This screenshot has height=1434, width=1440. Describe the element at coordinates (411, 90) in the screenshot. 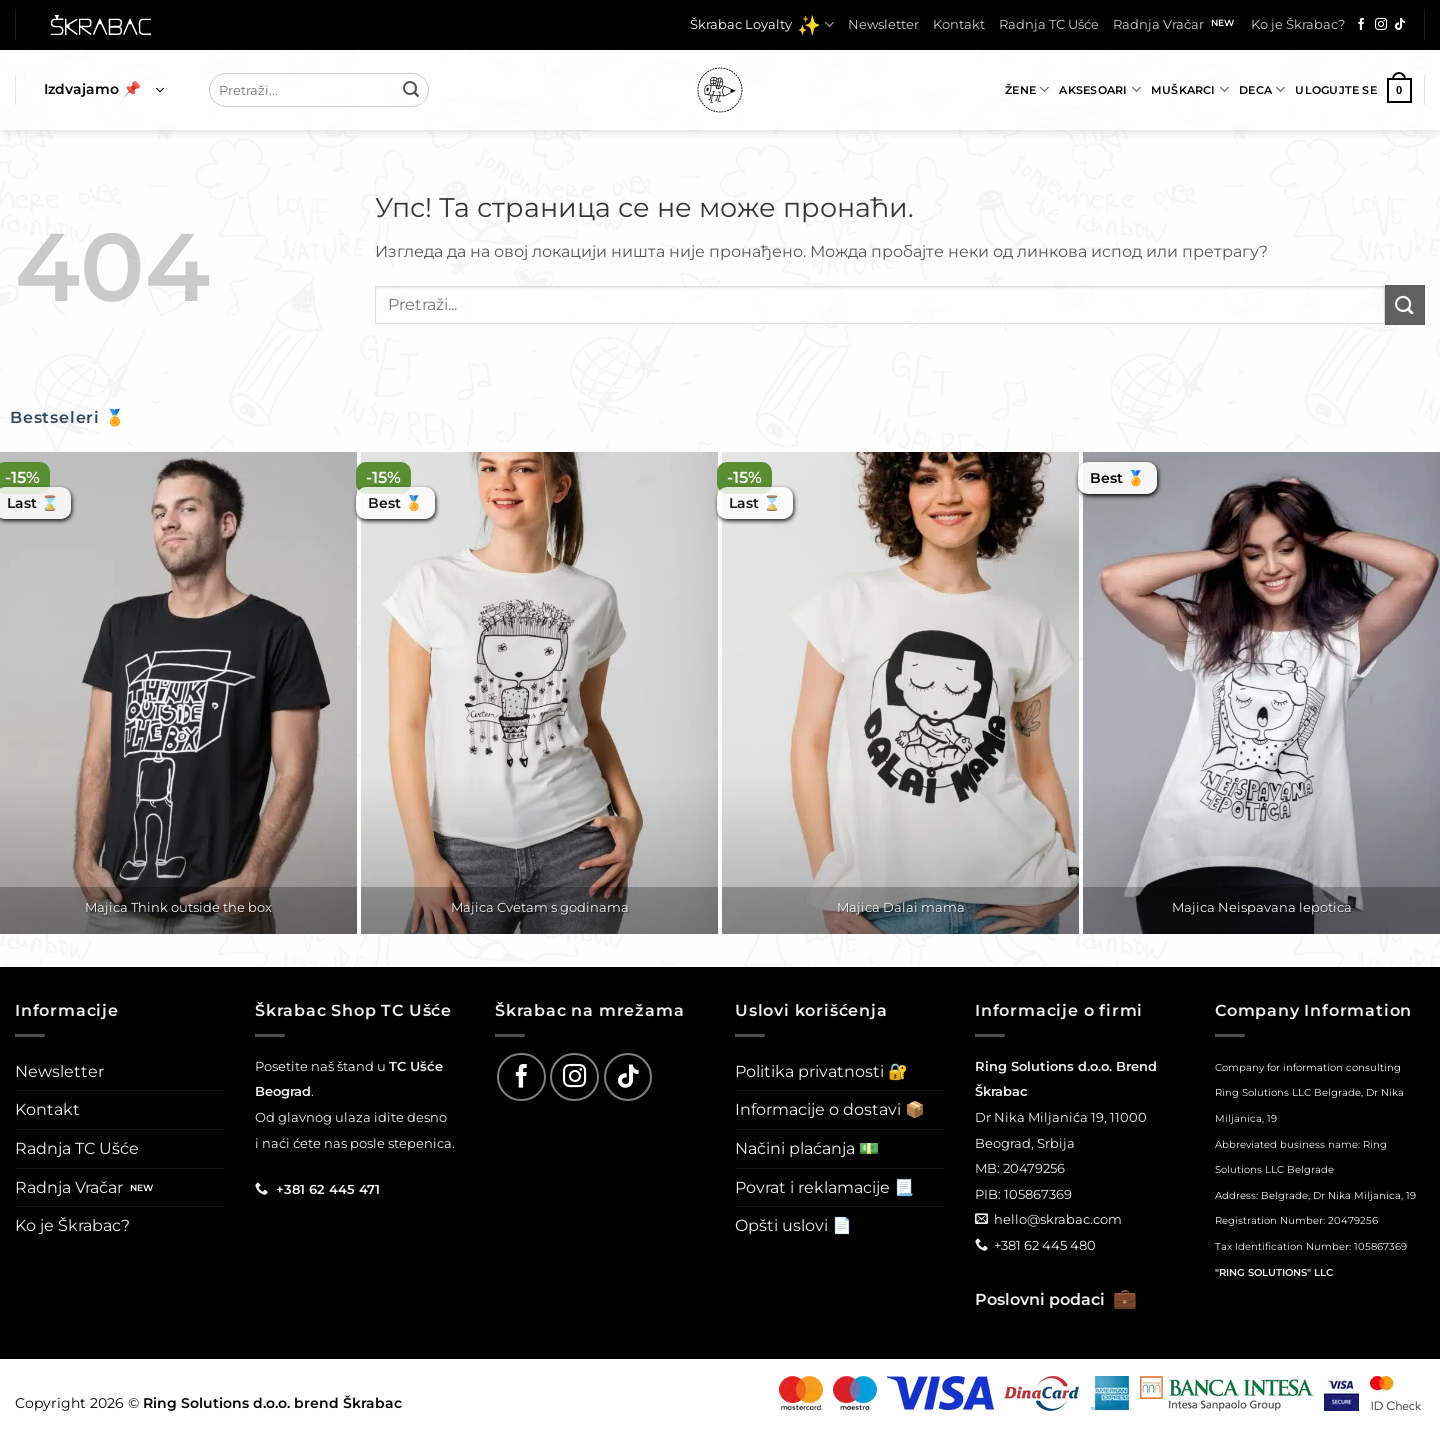

I see `[Submit]` at that location.